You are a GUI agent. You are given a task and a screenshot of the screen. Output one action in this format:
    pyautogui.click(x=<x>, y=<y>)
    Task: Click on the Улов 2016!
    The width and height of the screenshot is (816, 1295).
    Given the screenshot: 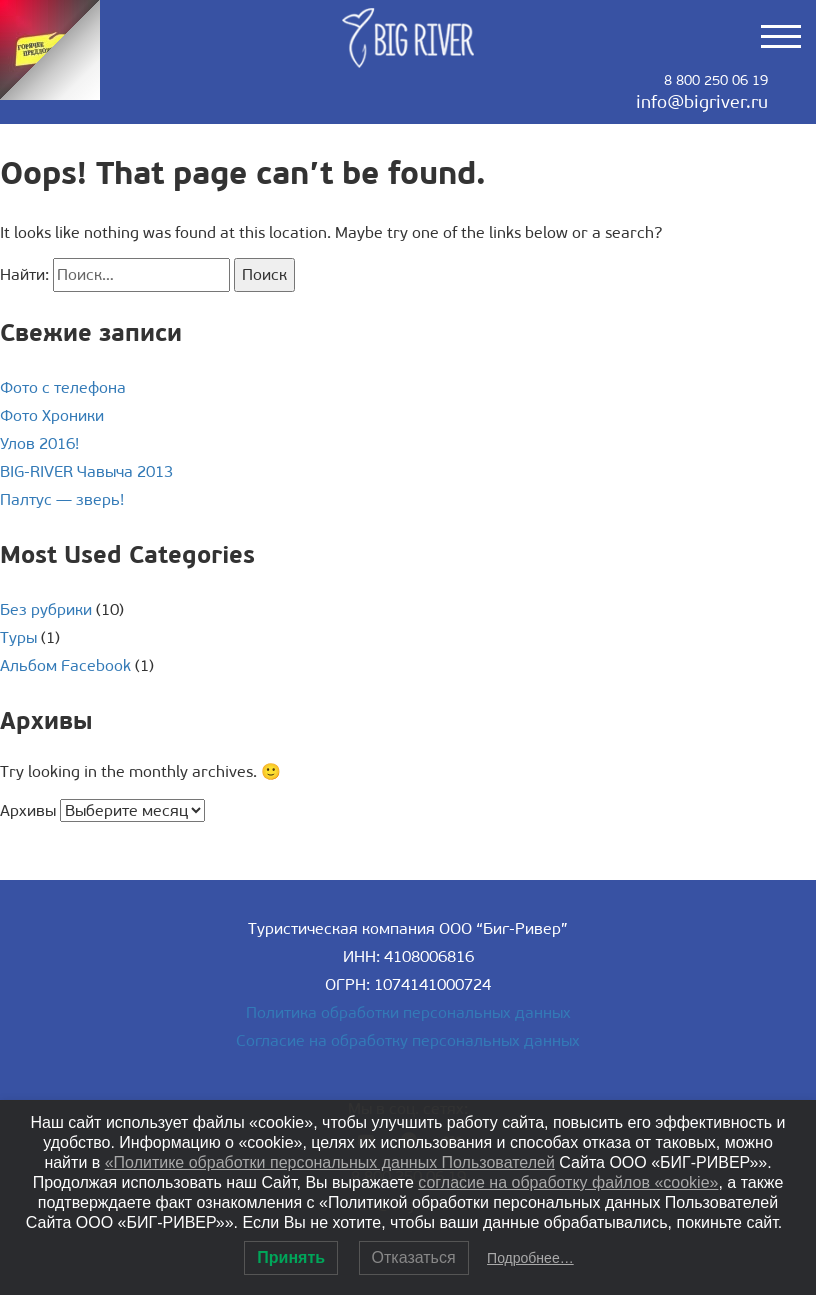 What is the action you would take?
    pyautogui.click(x=39, y=443)
    